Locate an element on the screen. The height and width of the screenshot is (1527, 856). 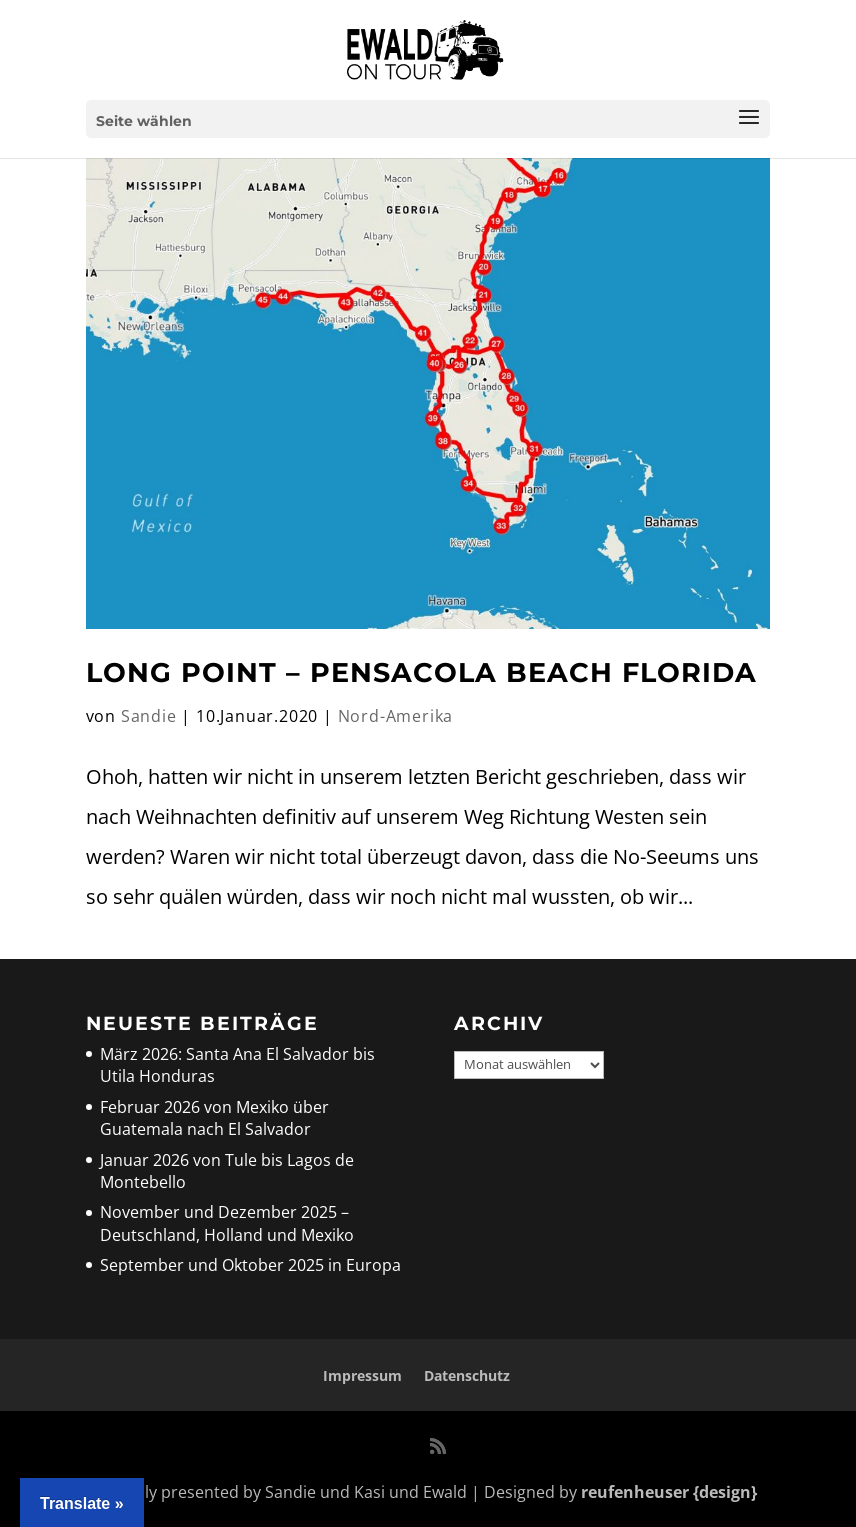
November und Dezember 2025 – Deutschland, Holland und Mexiko is located at coordinates (227, 1223).